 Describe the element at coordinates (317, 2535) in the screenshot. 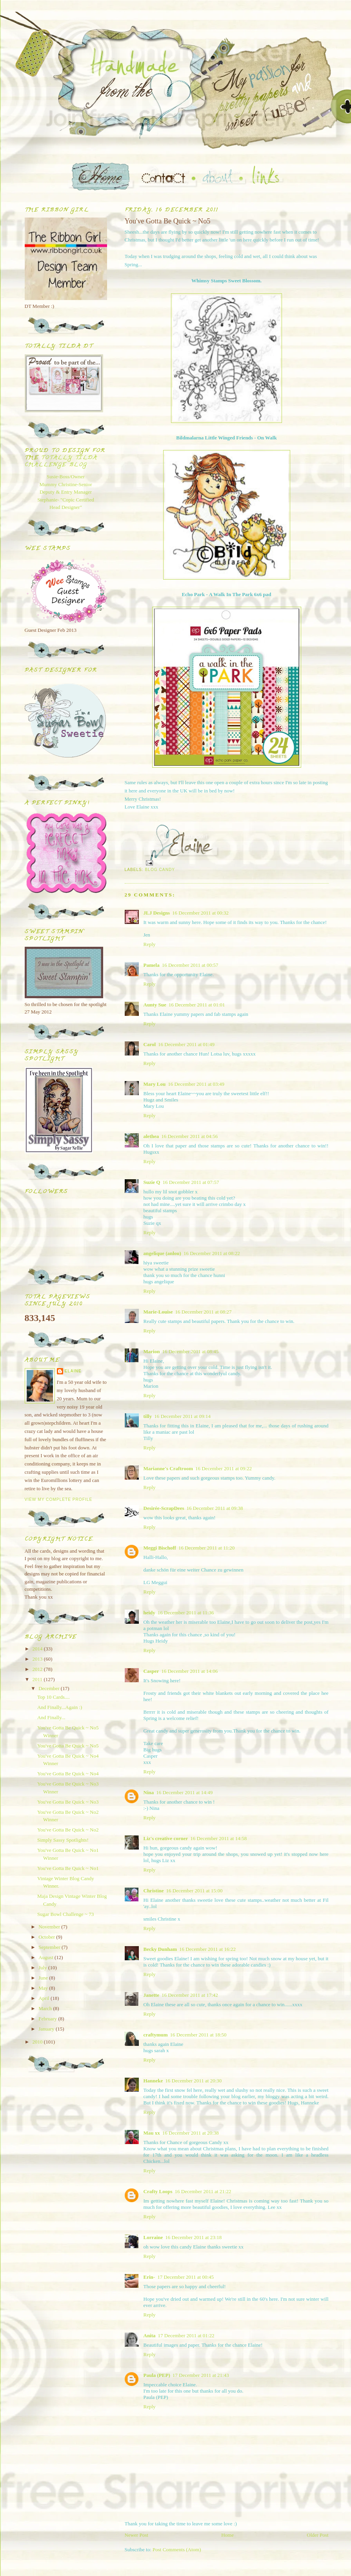

I see `Older Post` at that location.